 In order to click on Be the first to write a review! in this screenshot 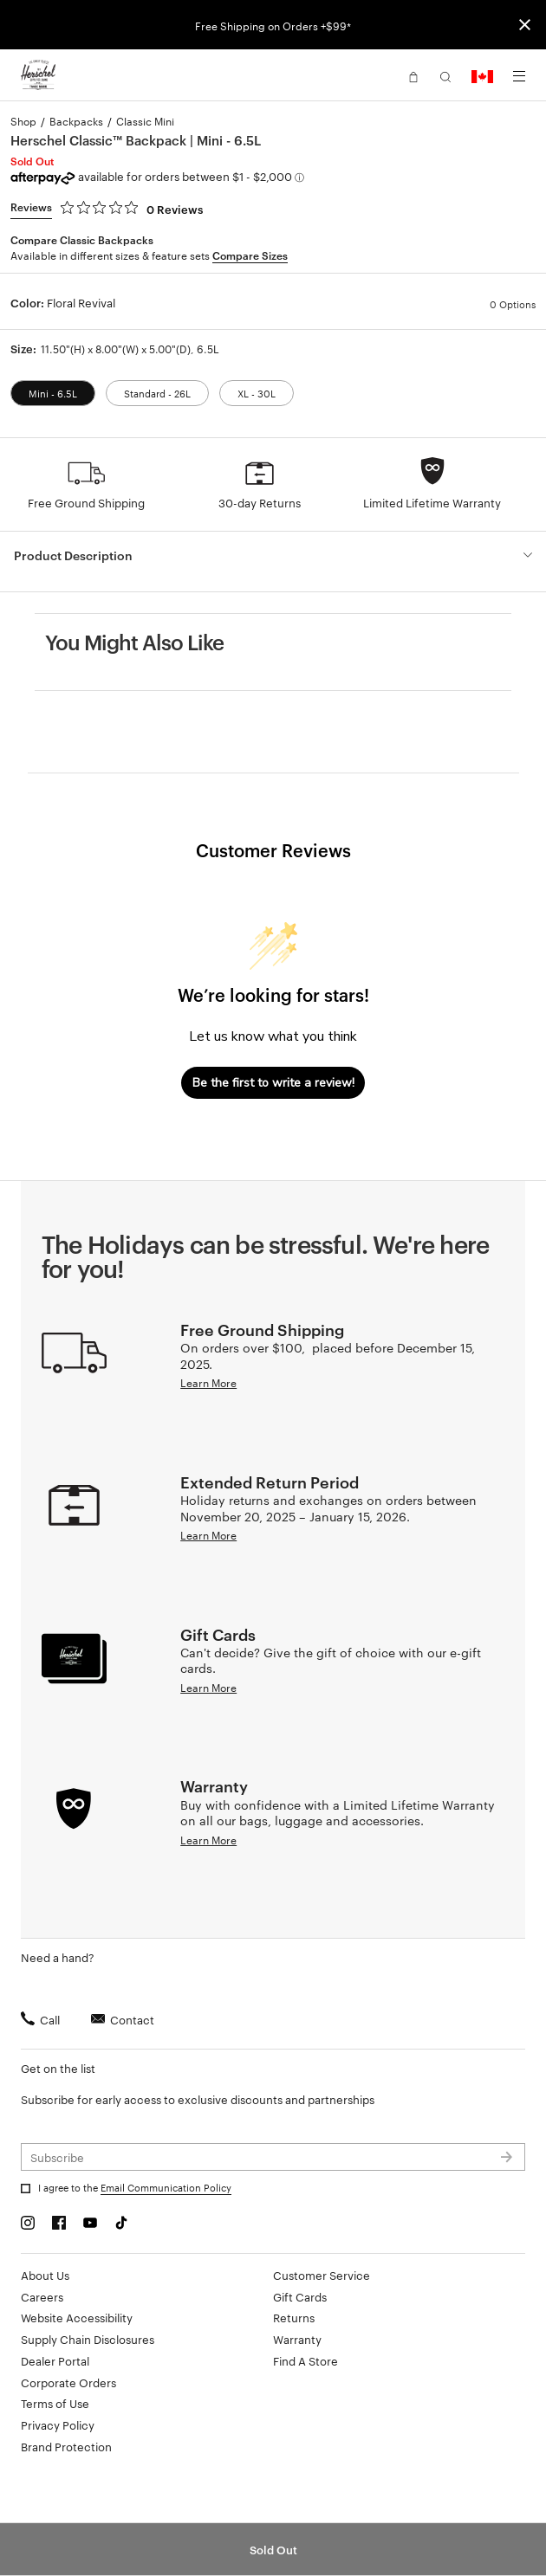, I will do `click(273, 1083)`.